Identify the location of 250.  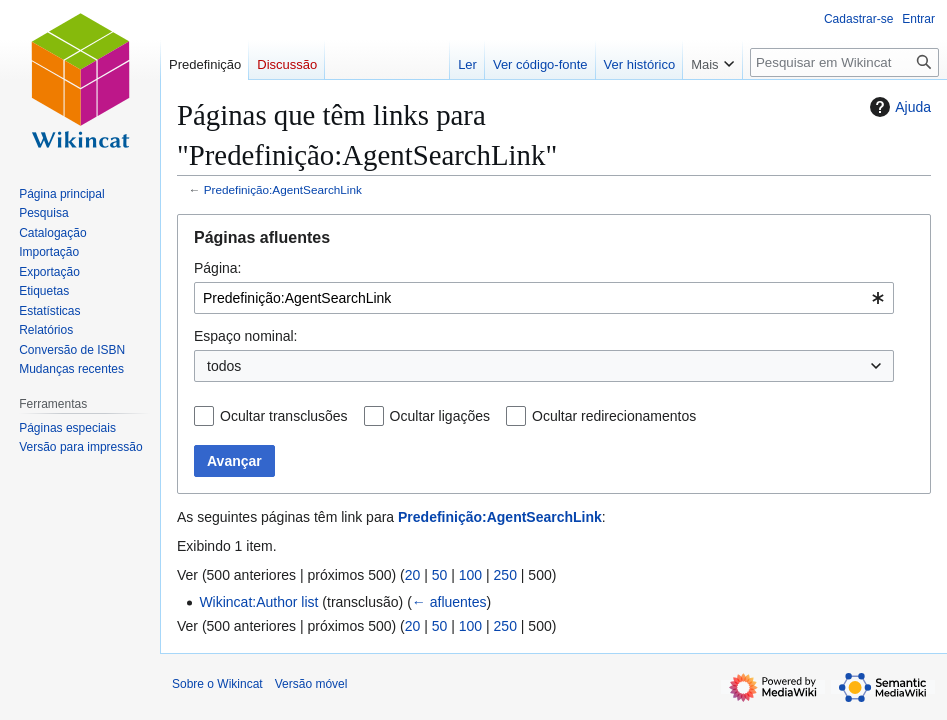
(505, 575).